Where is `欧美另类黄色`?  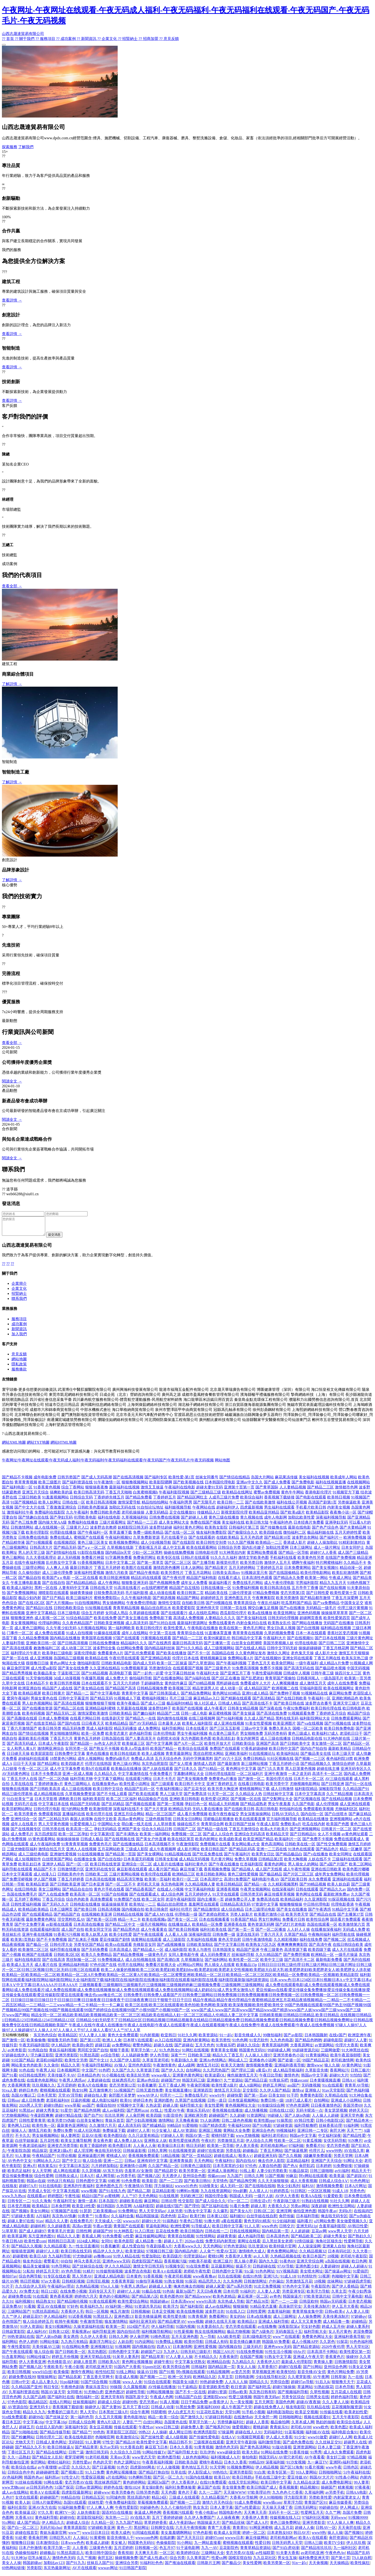 欧美另类黄色 is located at coordinates (25, 1817).